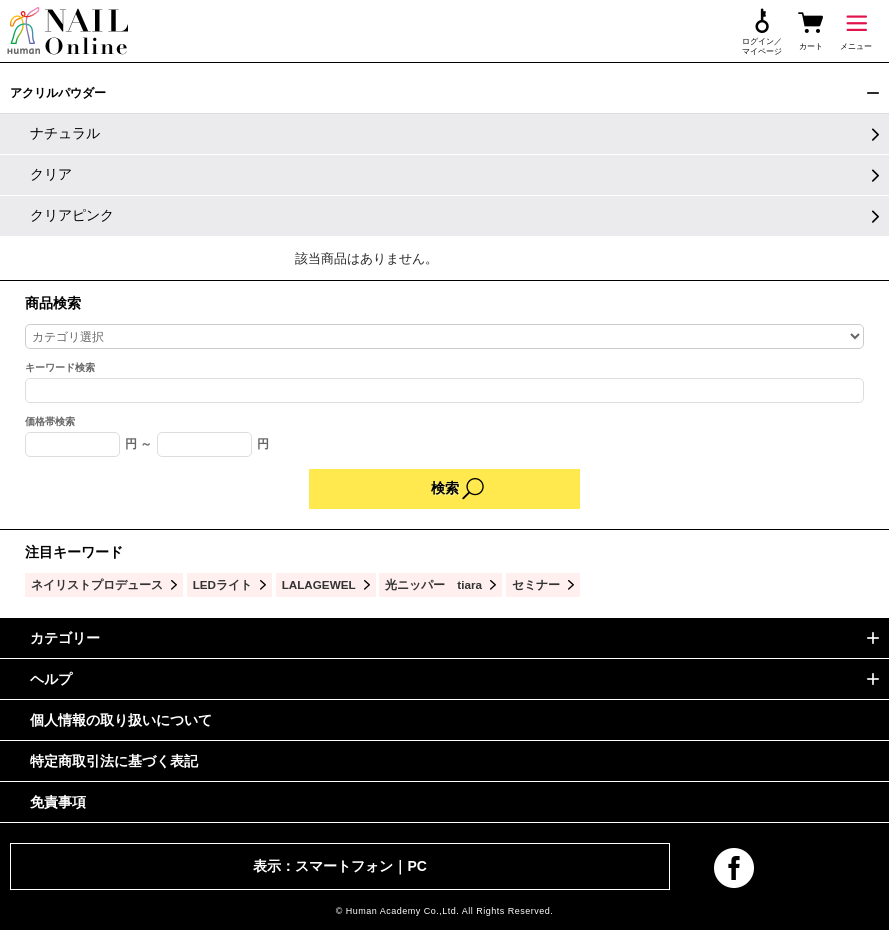 The image size is (889, 930). Describe the element at coordinates (51, 174) in the screenshot. I see `クリア` at that location.